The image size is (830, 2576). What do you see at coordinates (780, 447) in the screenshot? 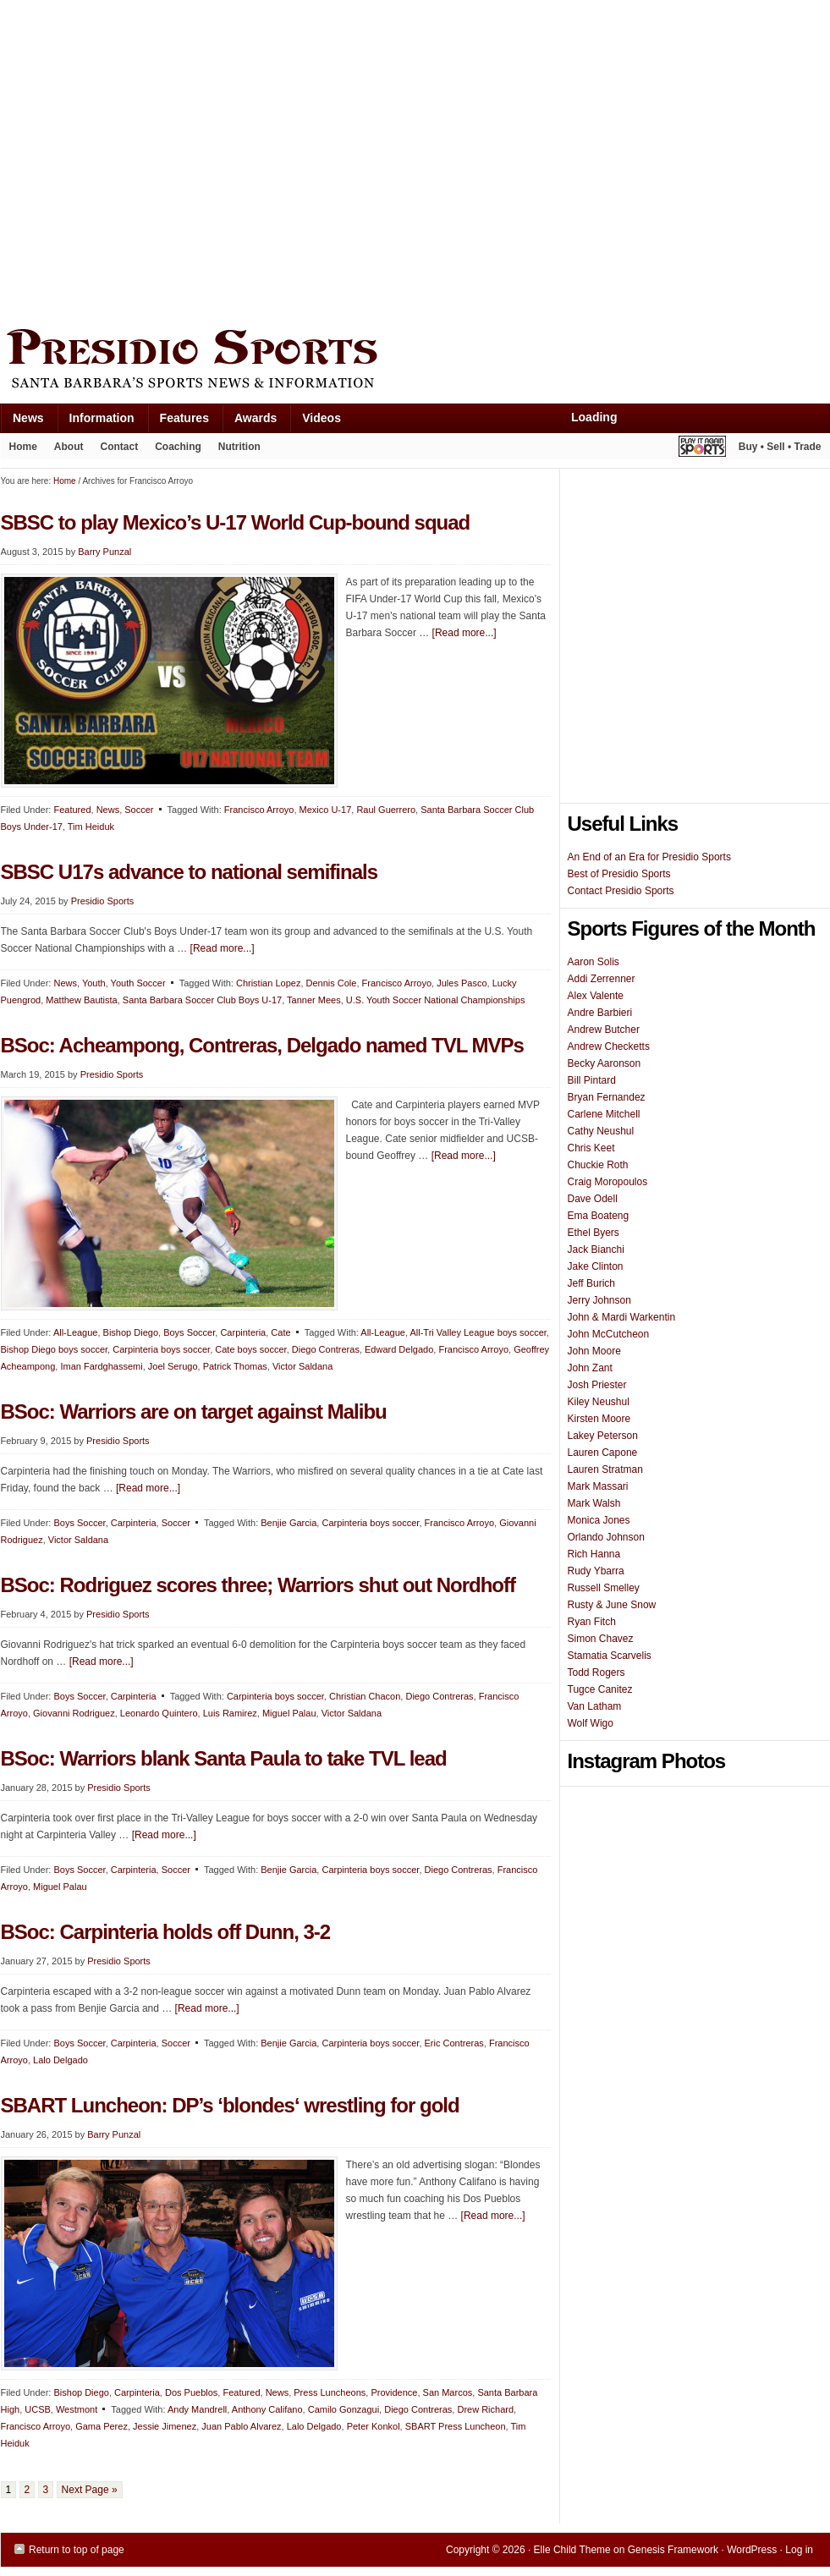
I see `Buy • Sell • Trade` at bounding box center [780, 447].